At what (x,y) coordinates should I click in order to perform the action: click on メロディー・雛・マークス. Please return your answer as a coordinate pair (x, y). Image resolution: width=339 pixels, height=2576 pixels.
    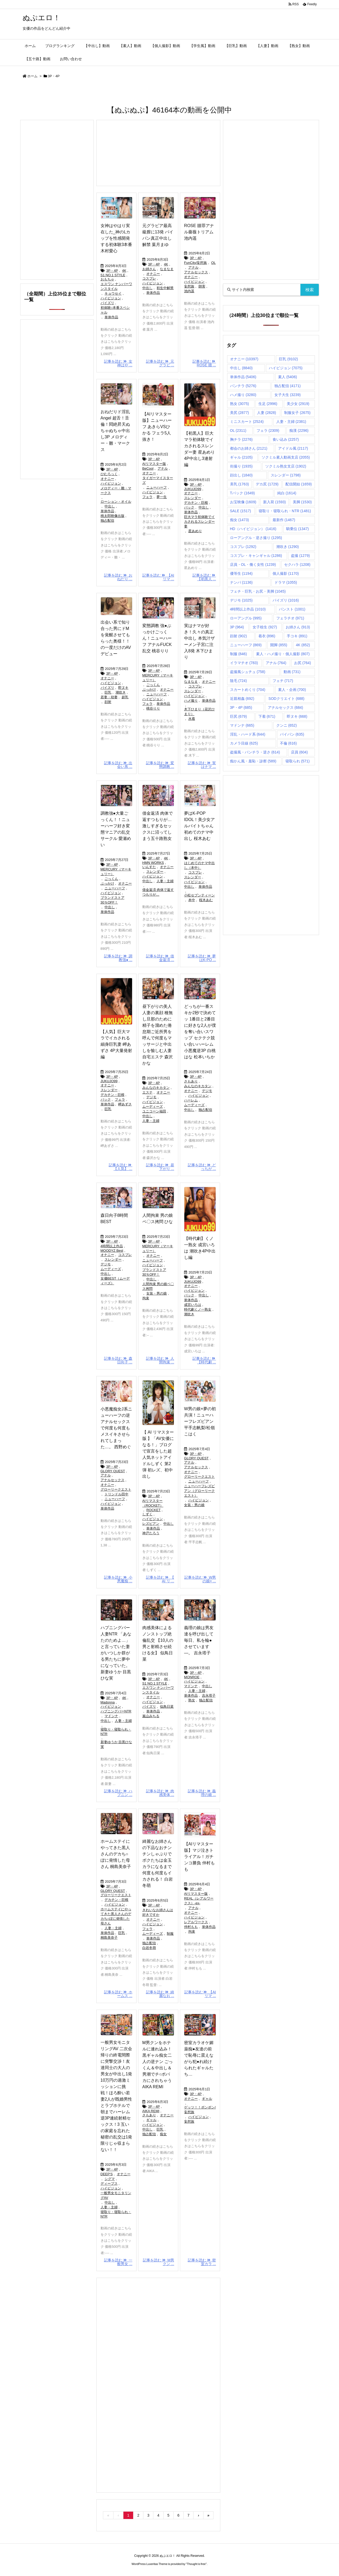
    Looking at the image, I should click on (116, 490).